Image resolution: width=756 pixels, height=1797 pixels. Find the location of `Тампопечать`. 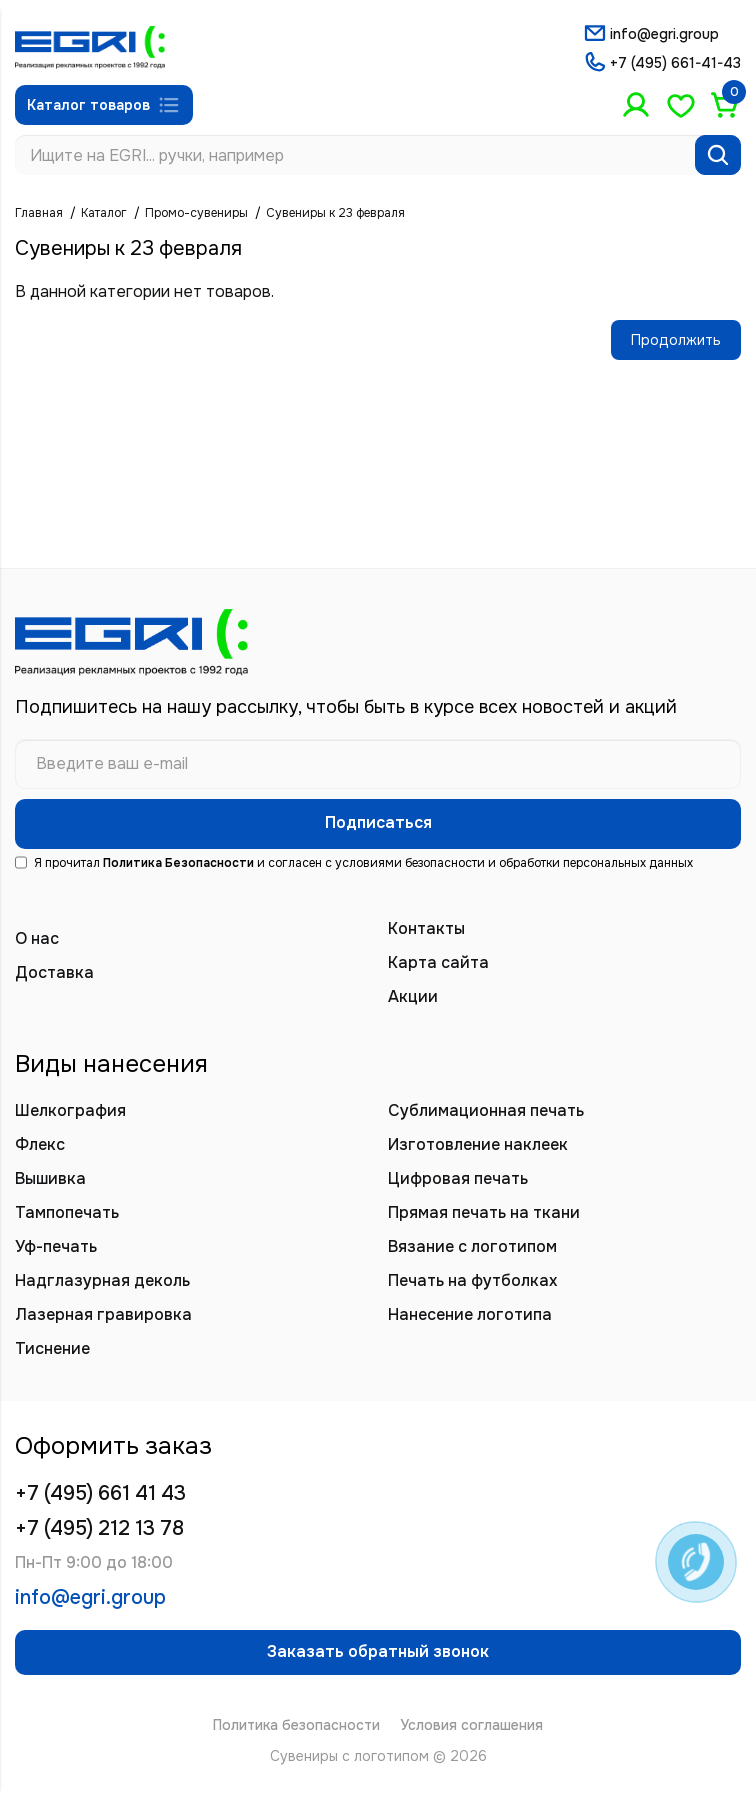

Тампопечать is located at coordinates (67, 1212).